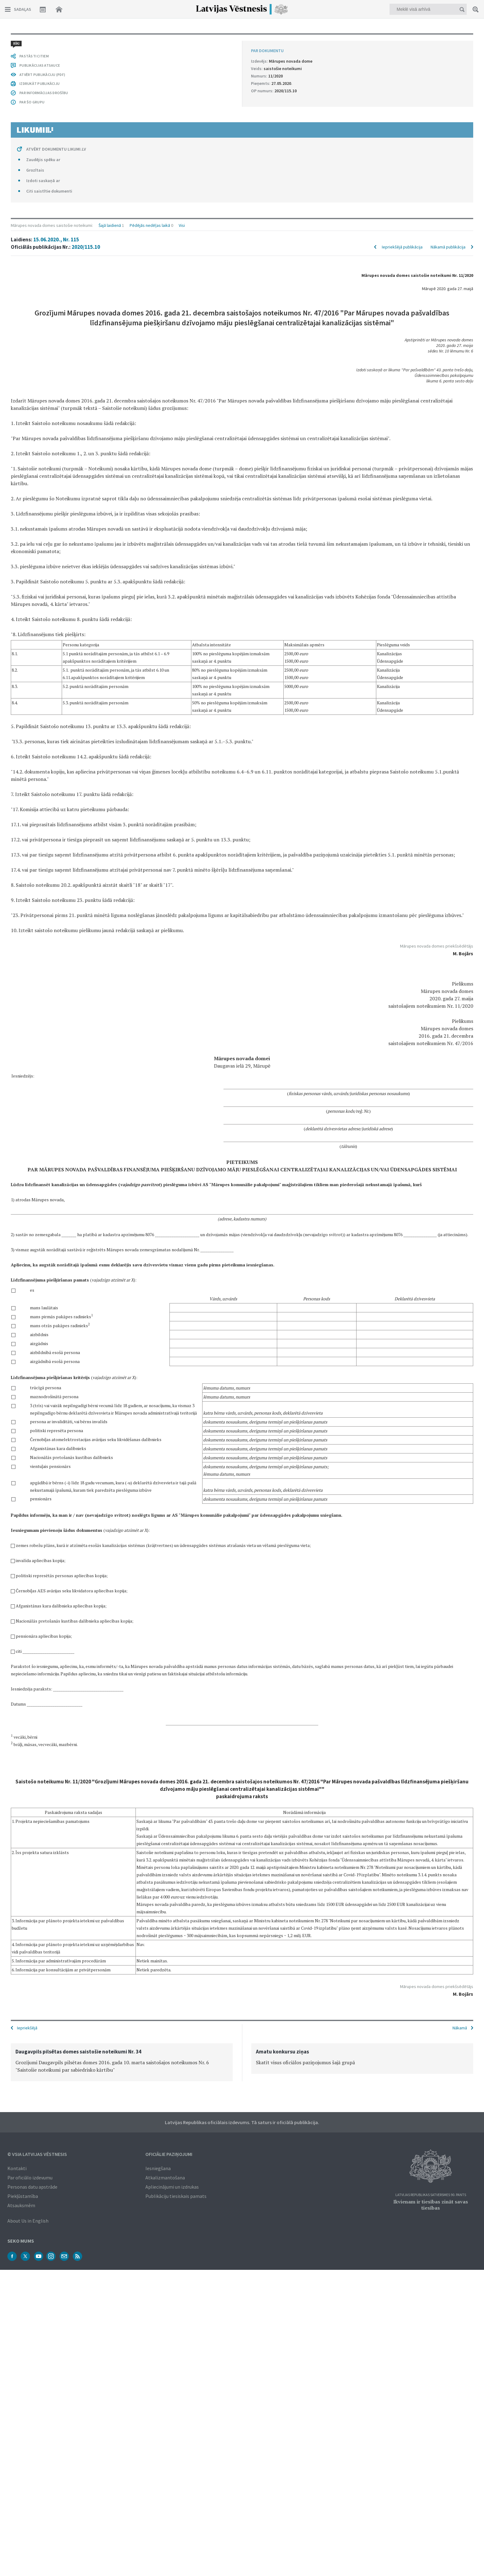 The image size is (484, 2576). What do you see at coordinates (176, 2195) in the screenshot?
I see `Publikāciju tiesiskais pamats` at bounding box center [176, 2195].